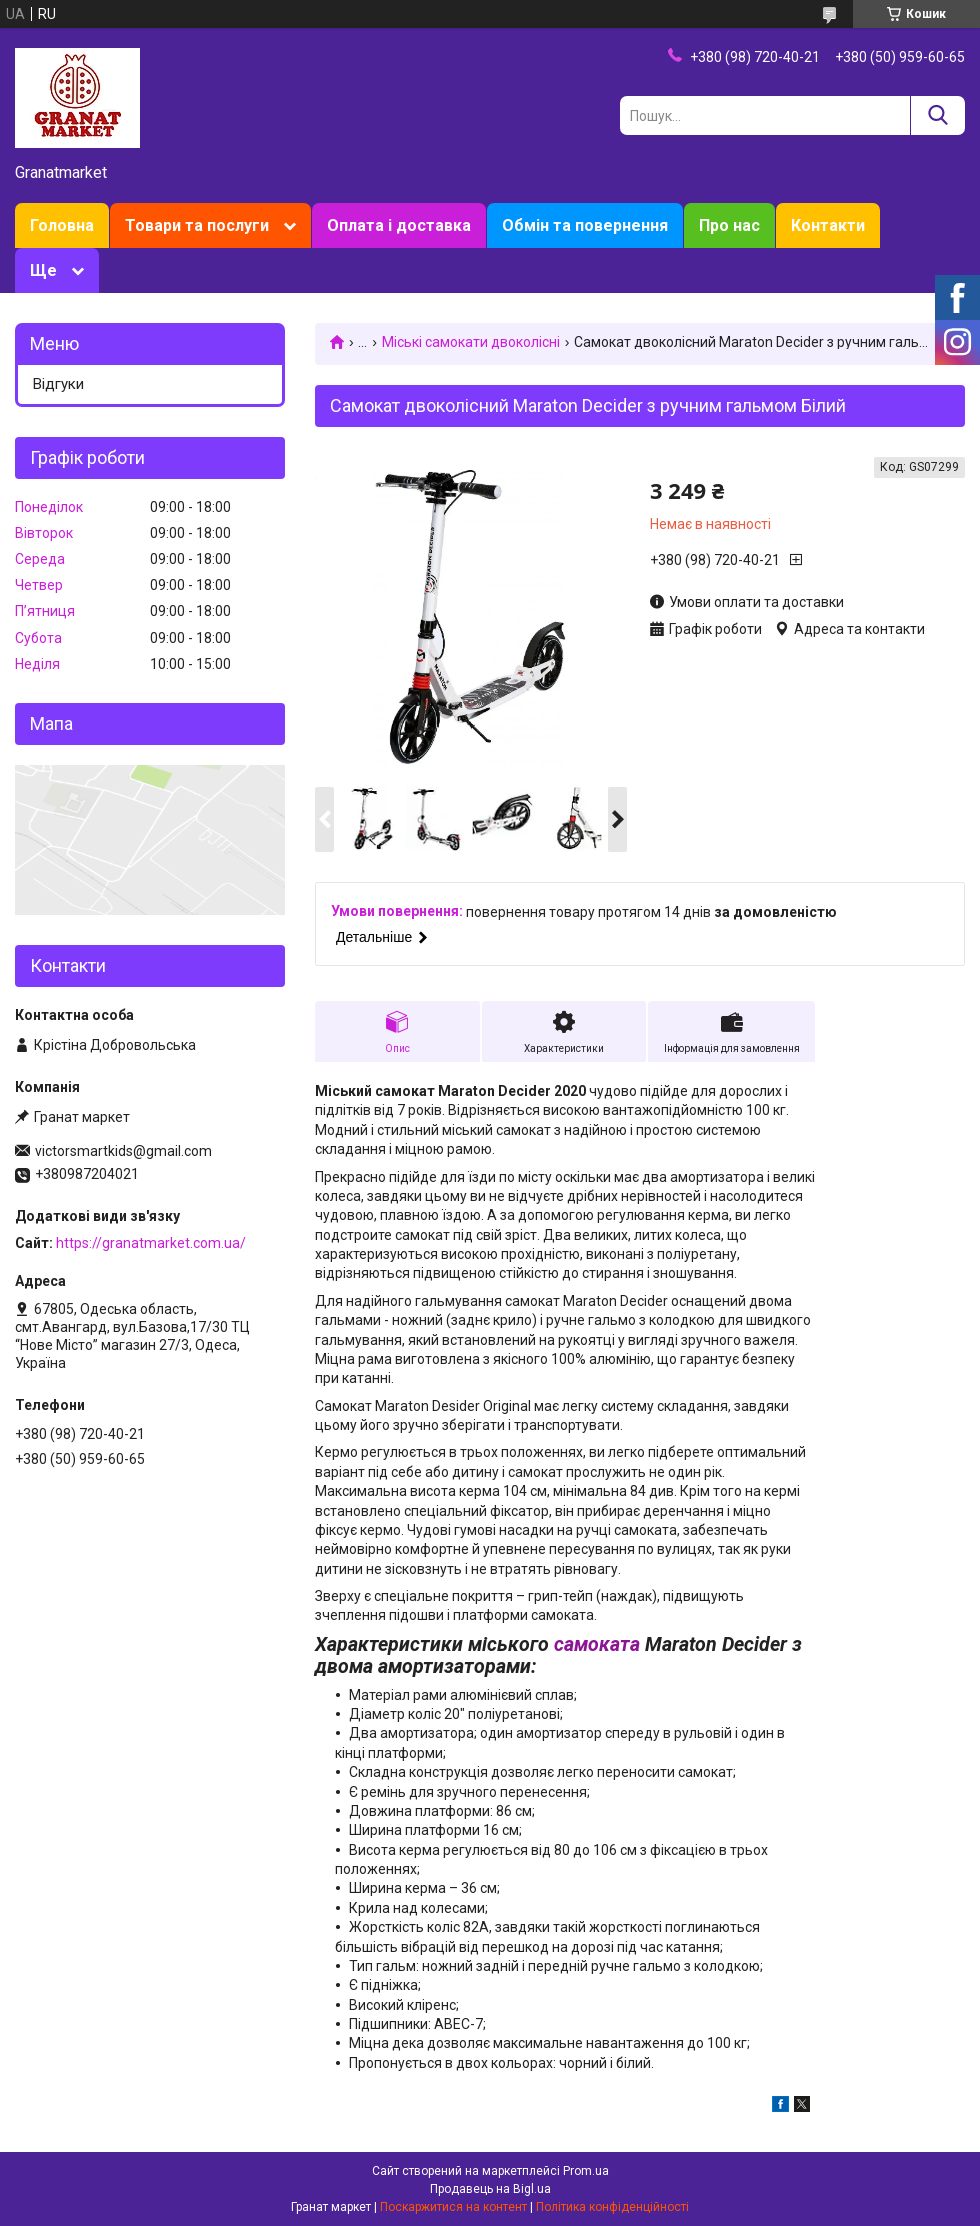 The height and width of the screenshot is (2226, 980). I want to click on victorsmartkids@gmail.com, so click(123, 1151).